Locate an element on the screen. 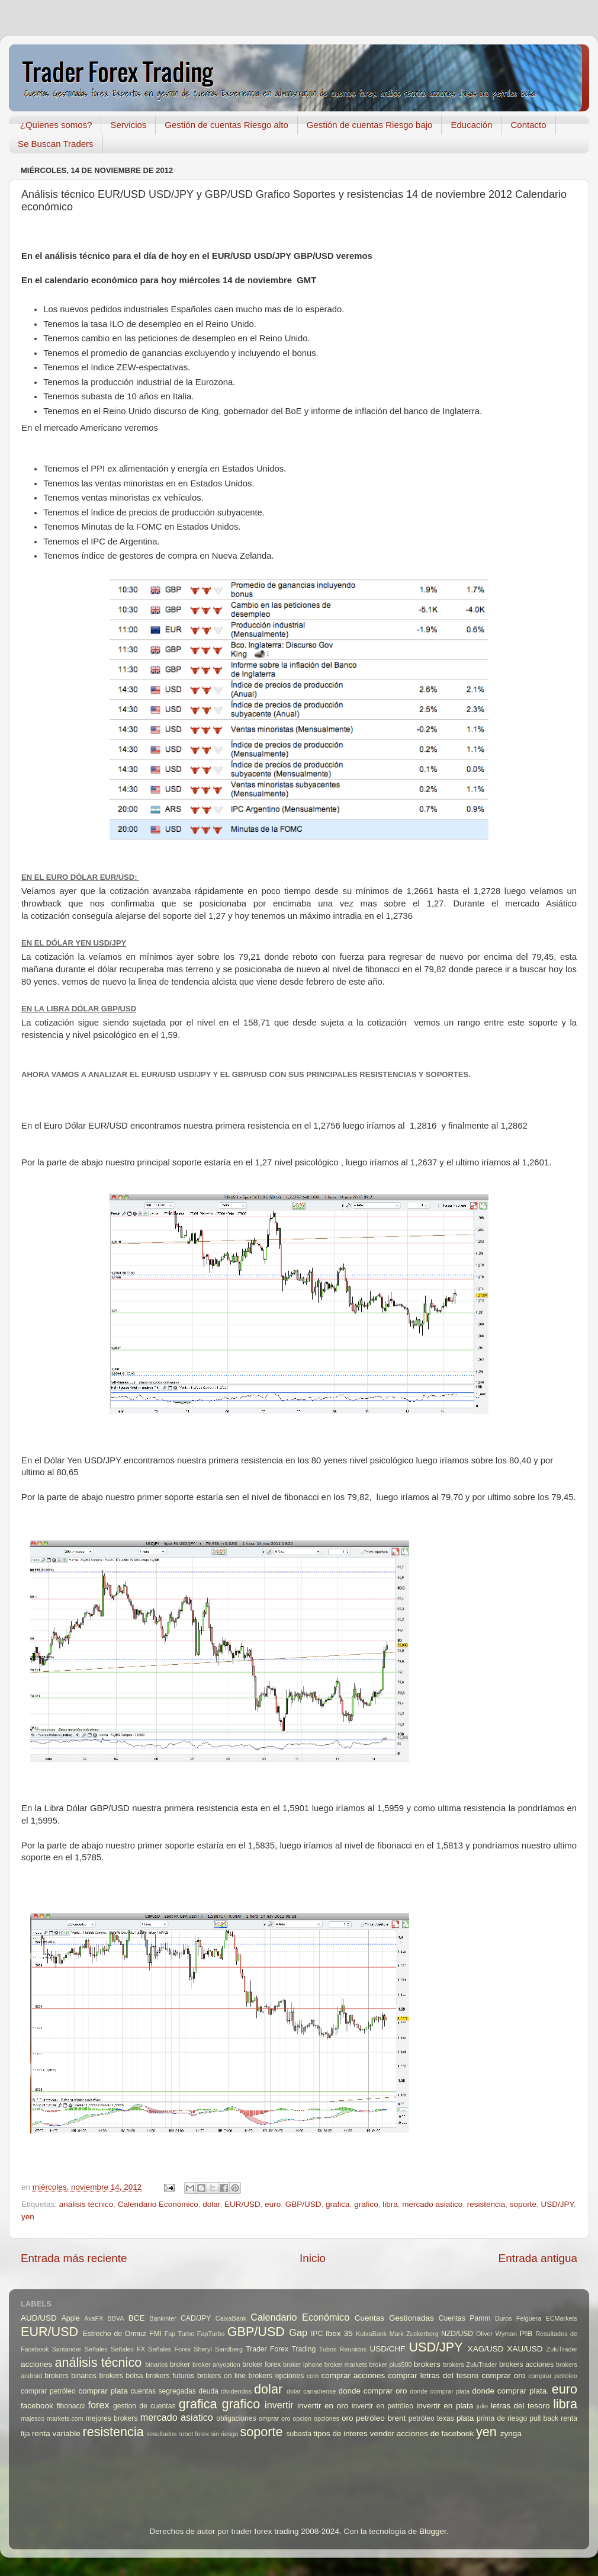  opcion is located at coordinates (301, 2418).